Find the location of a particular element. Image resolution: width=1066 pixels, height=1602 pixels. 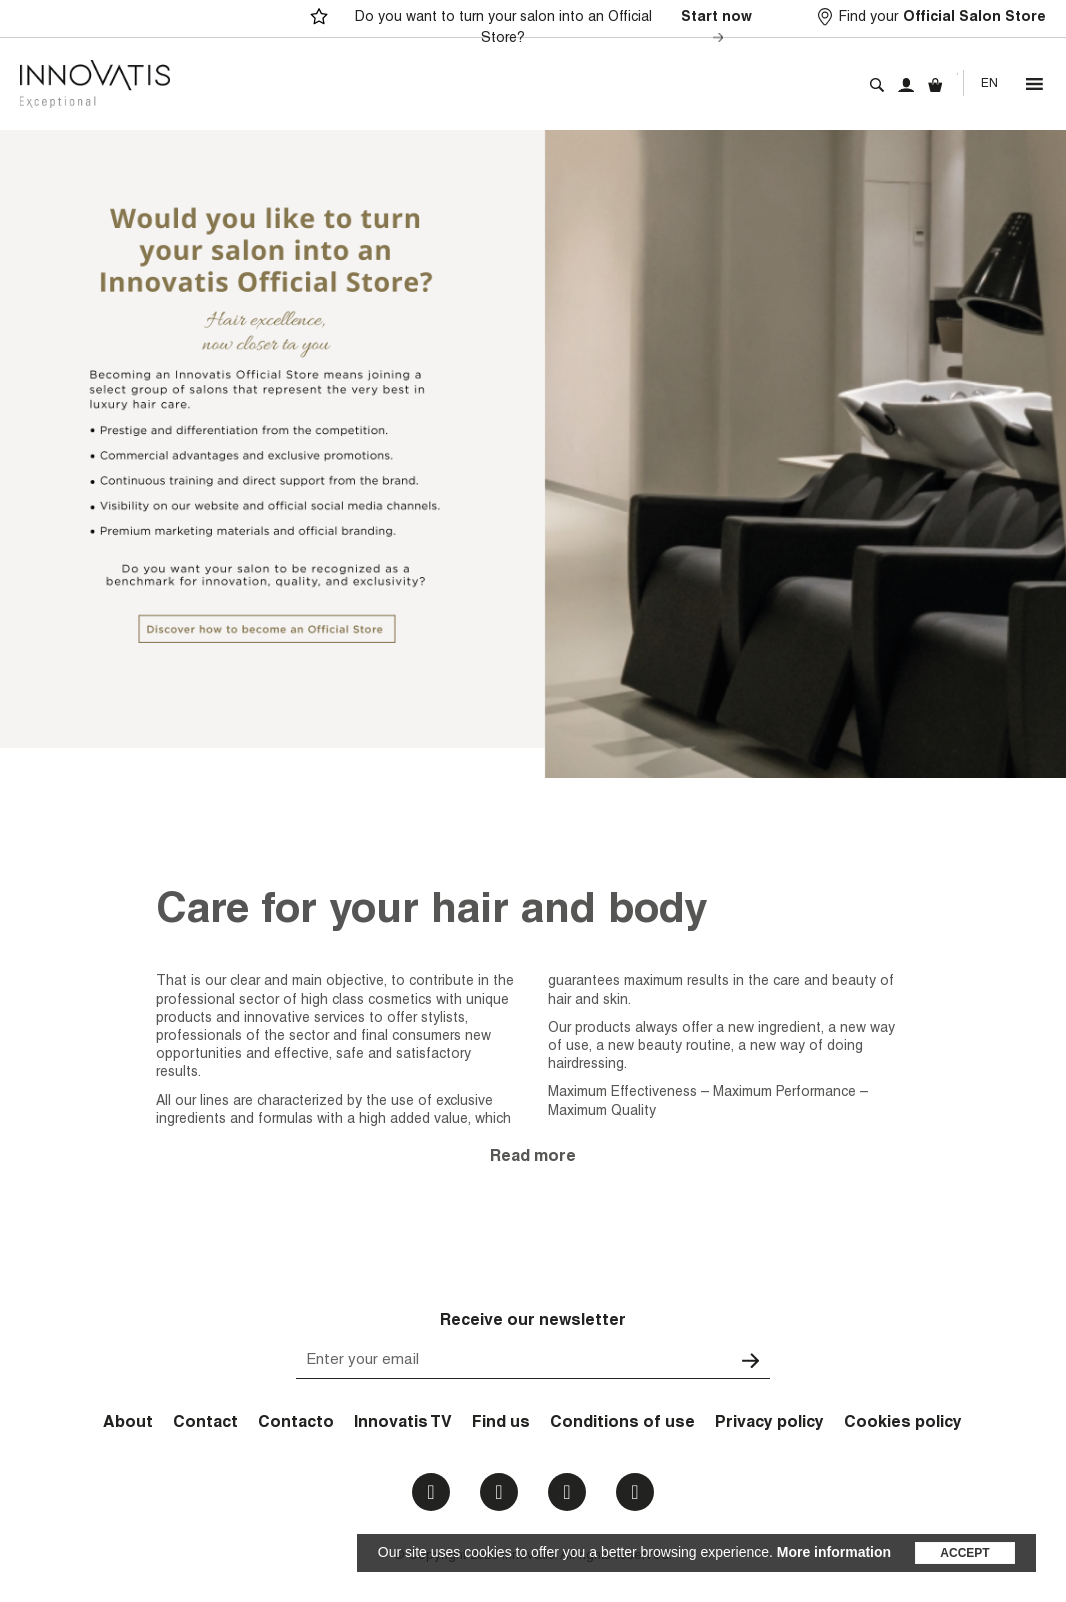

Accept is located at coordinates (964, 1553).